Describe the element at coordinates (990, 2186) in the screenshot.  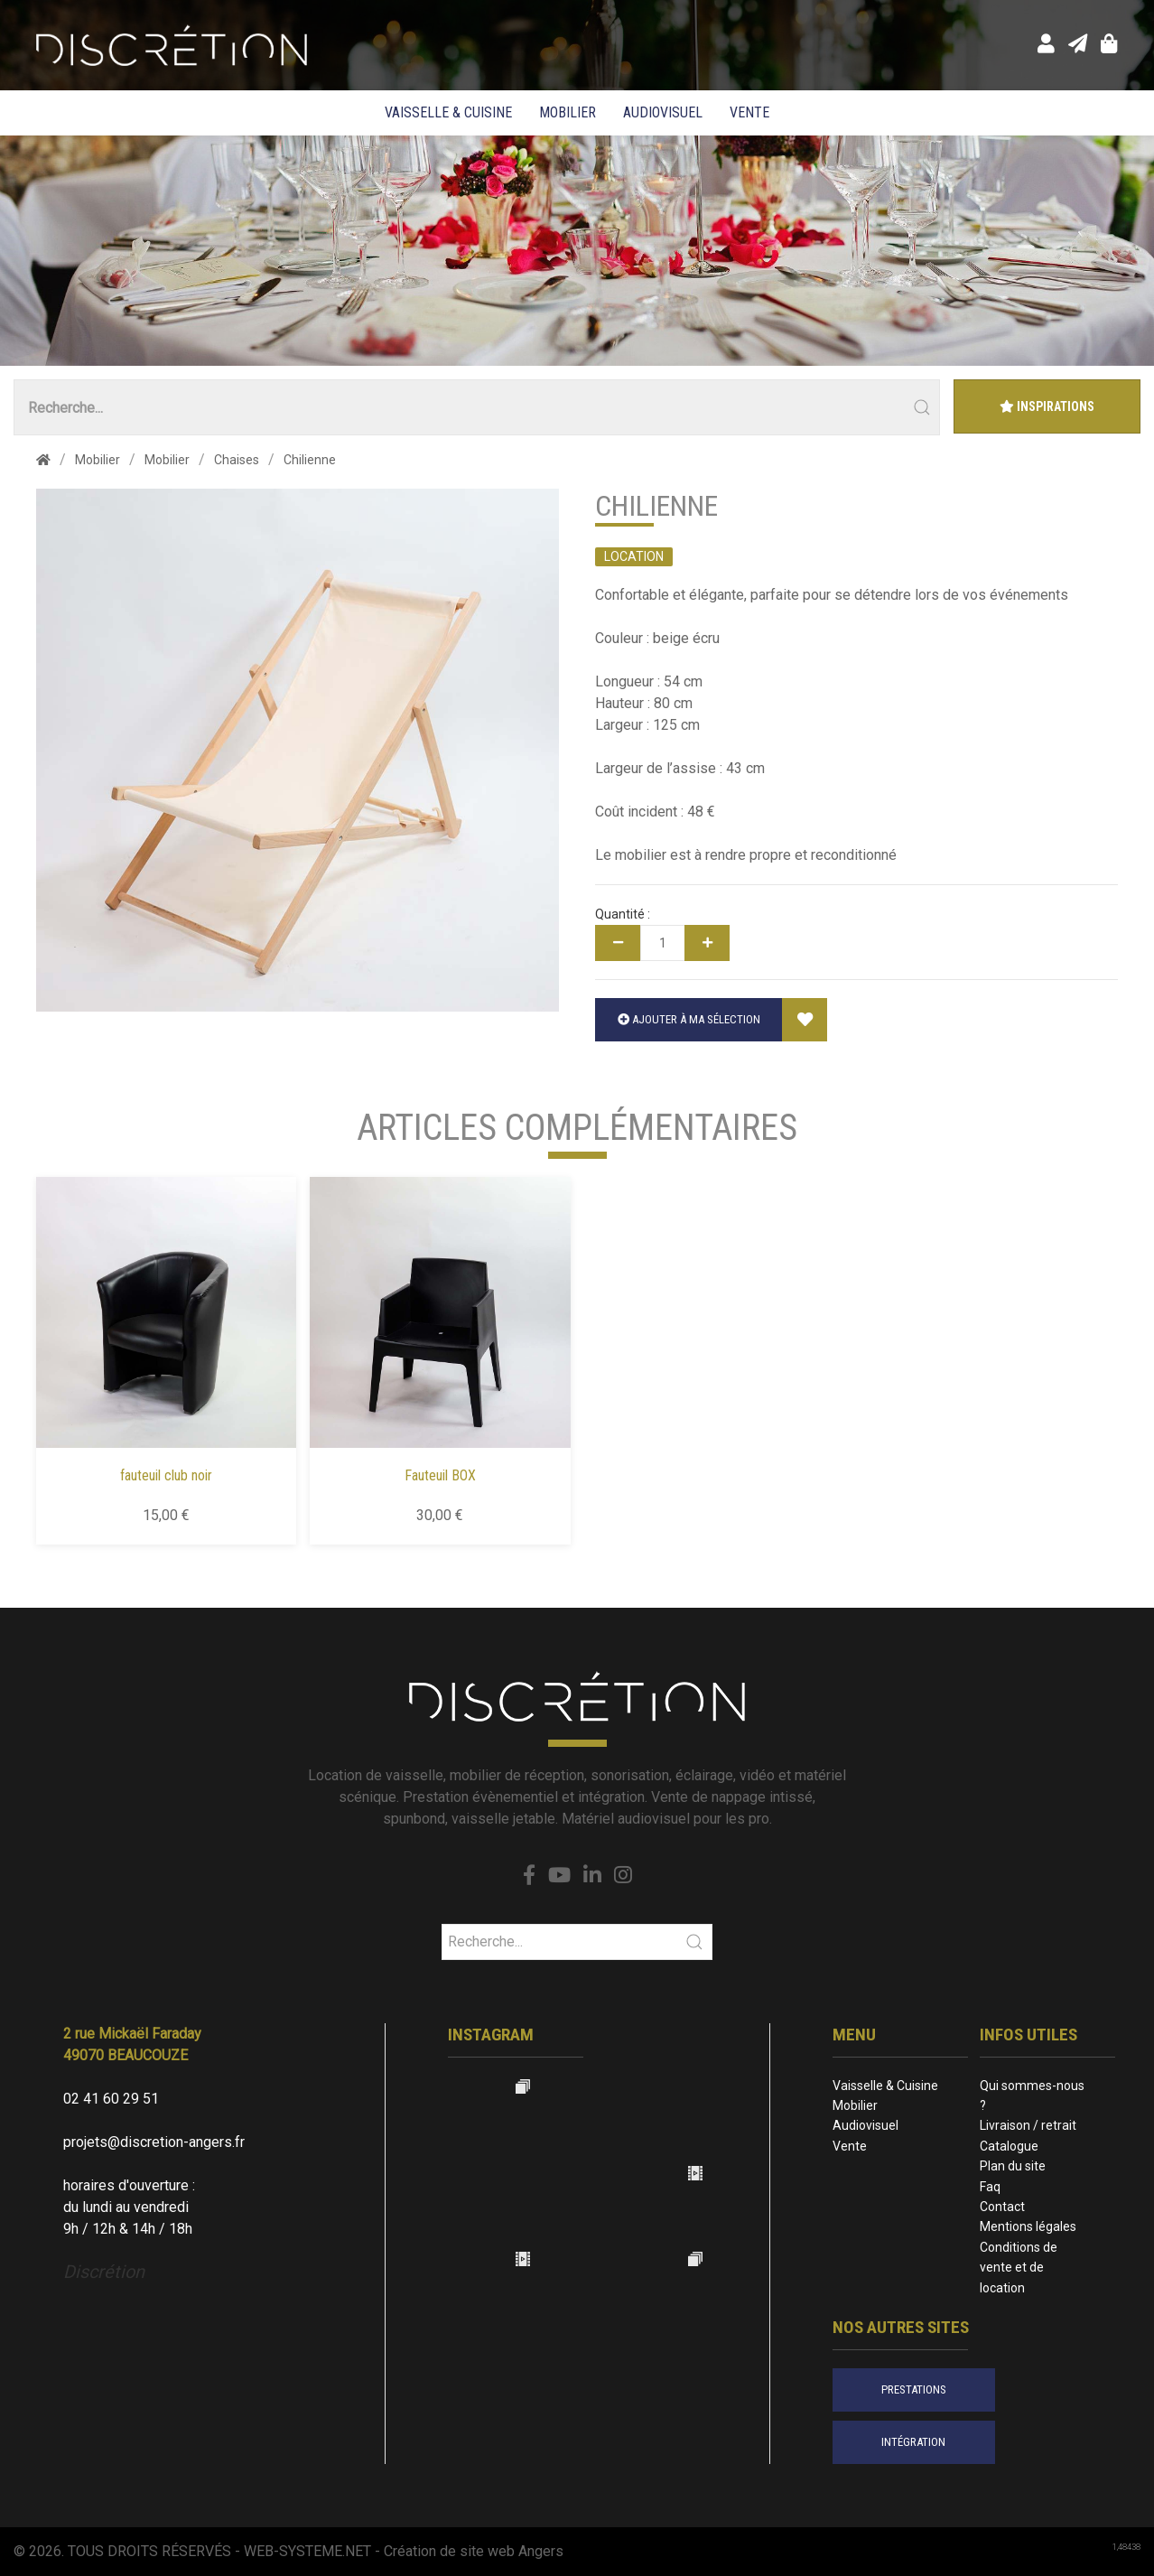
I see `Faq` at that location.